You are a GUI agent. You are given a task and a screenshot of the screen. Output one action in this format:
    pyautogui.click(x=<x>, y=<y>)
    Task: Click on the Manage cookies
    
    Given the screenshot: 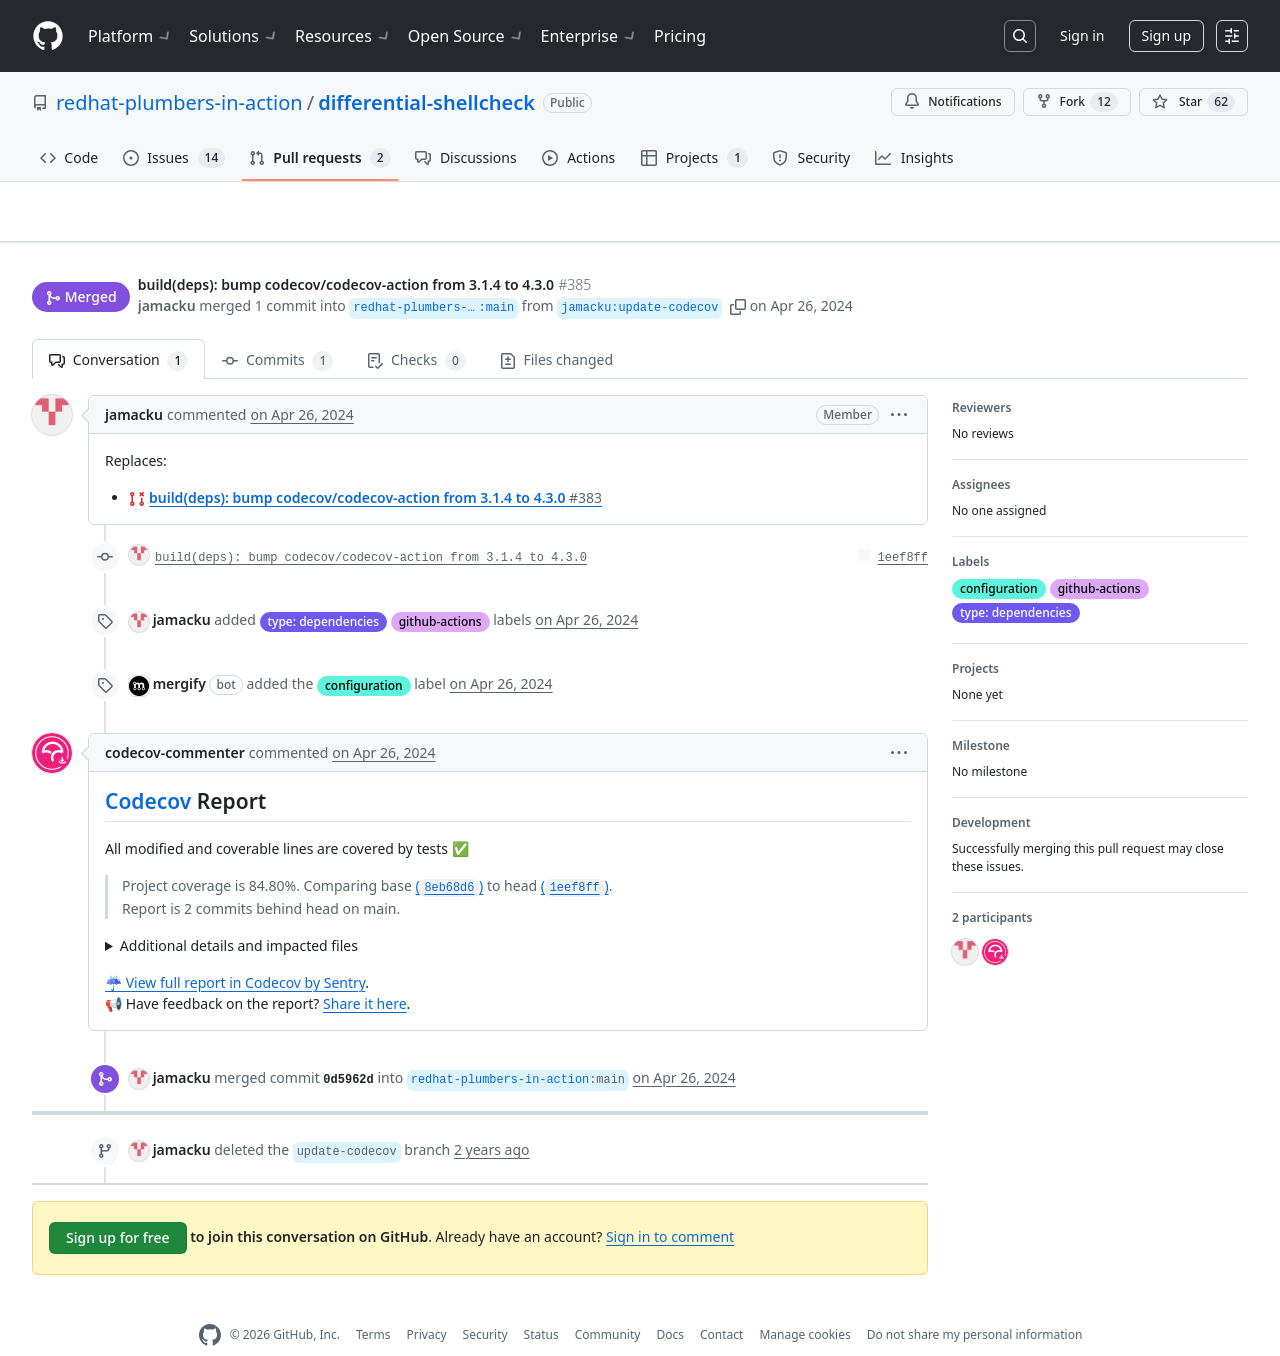 What is the action you would take?
    pyautogui.click(x=804, y=1303)
    